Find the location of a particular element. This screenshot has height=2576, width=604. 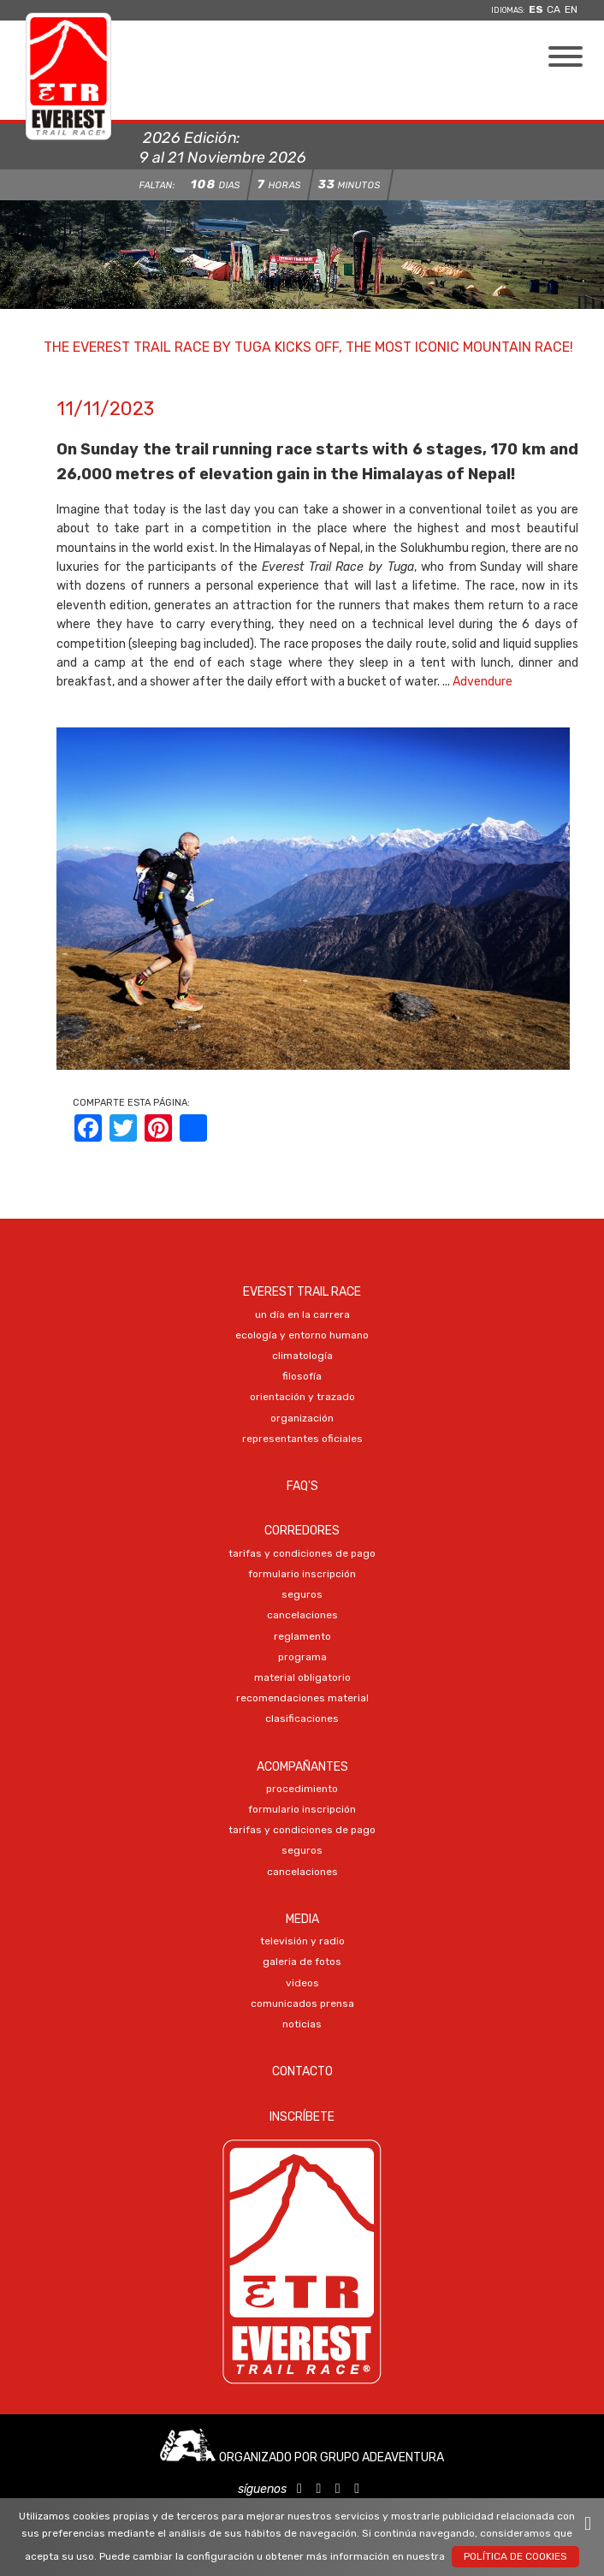

ORIENTACIÓN Y TRAZADO is located at coordinates (302, 1397).